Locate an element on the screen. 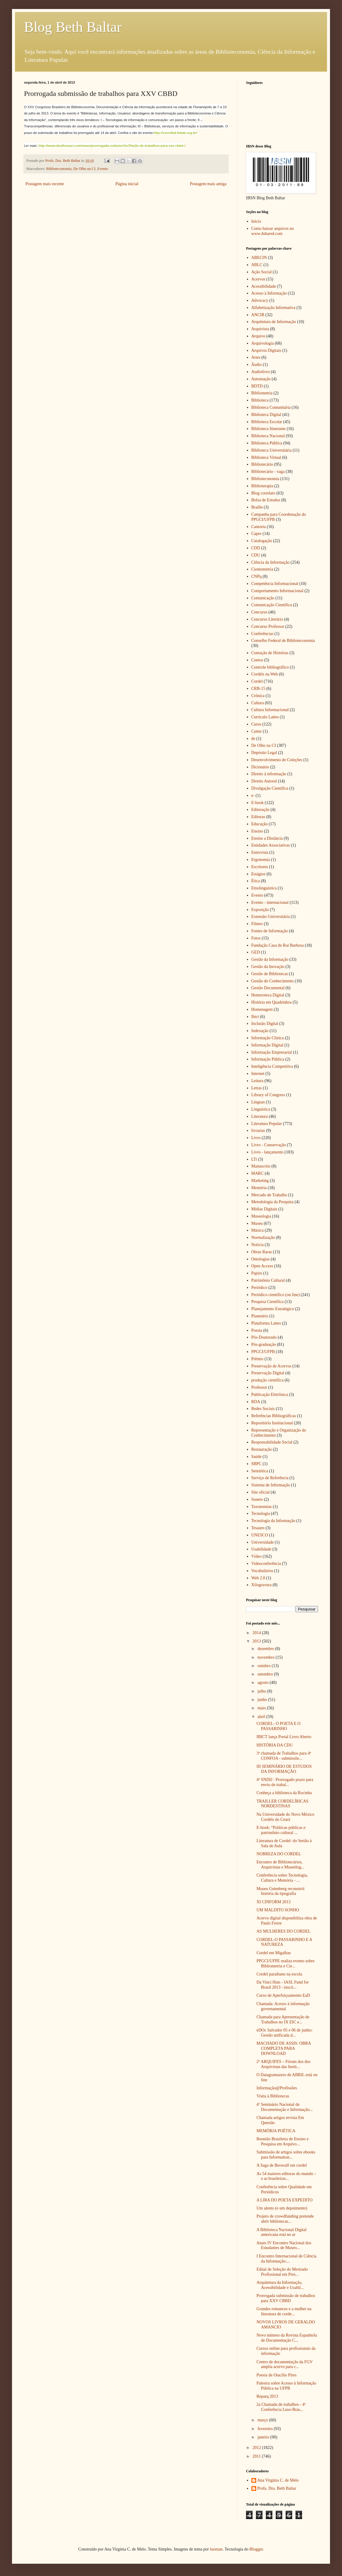 The image size is (342, 2576). Chamada para Apresentação de Trabalhos no IX EIC e... is located at coordinates (282, 2019).